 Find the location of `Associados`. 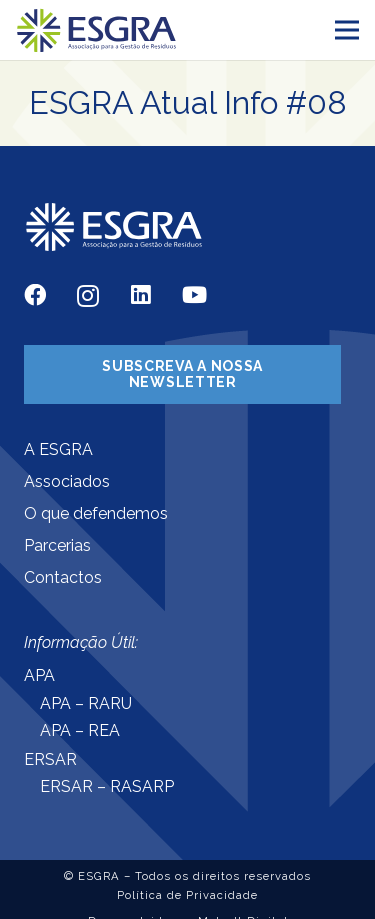

Associados is located at coordinates (67, 481).